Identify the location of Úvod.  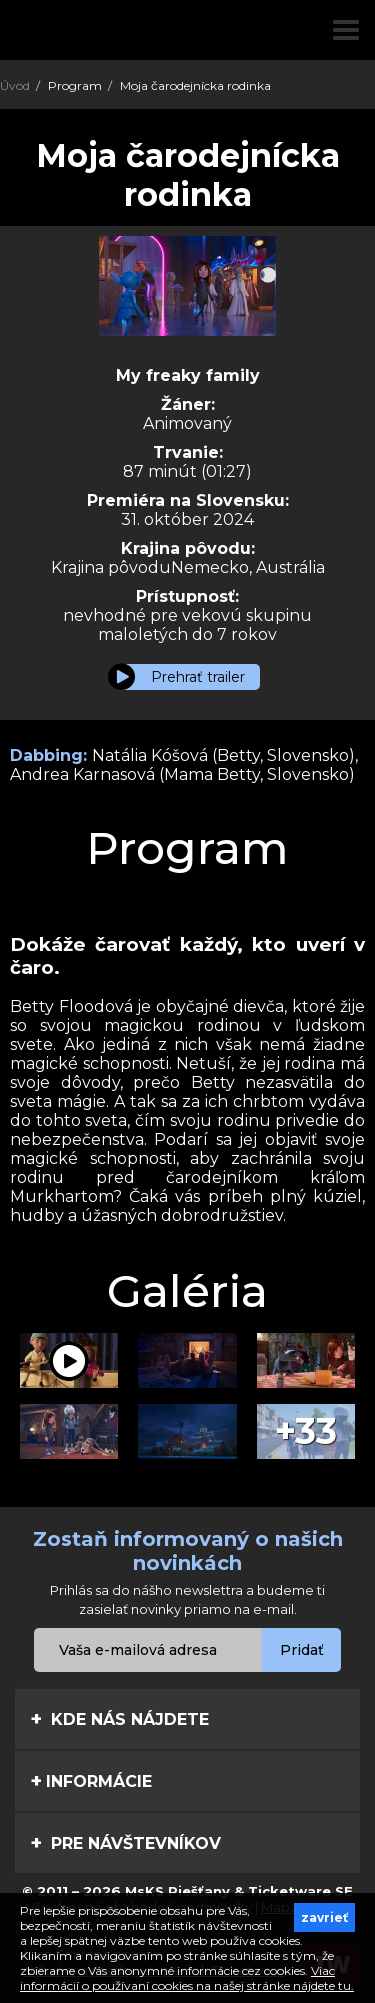
(15, 85).